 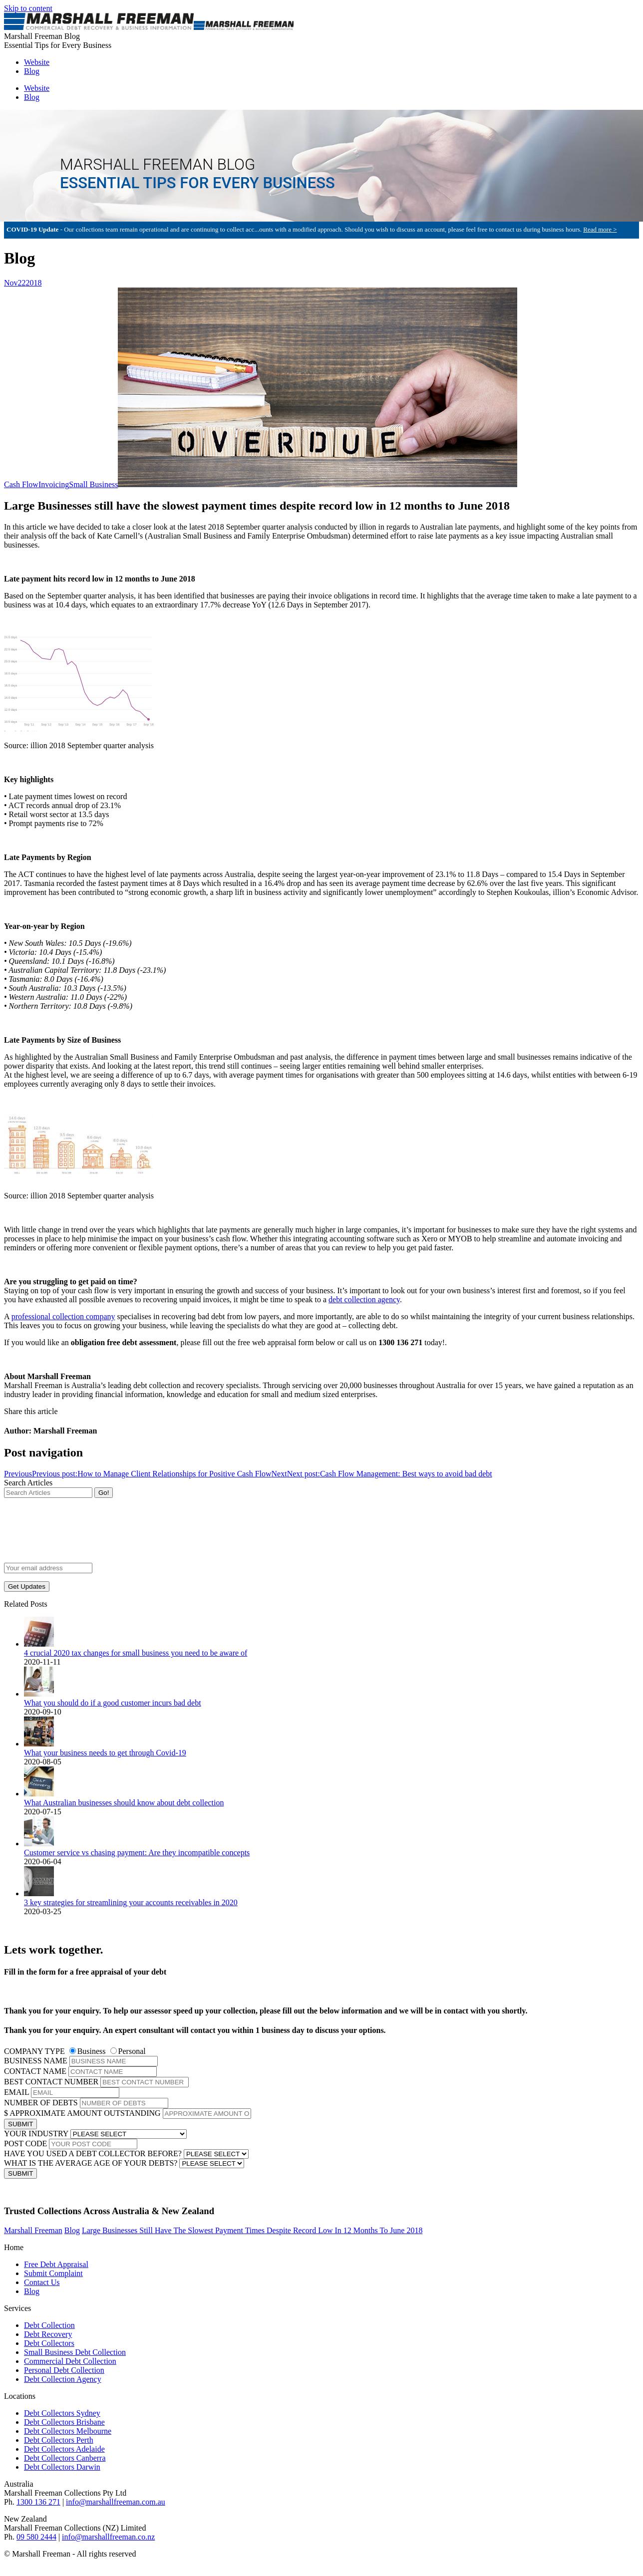 What do you see at coordinates (64, 2422) in the screenshot?
I see `Debt Collectors Brisbane` at bounding box center [64, 2422].